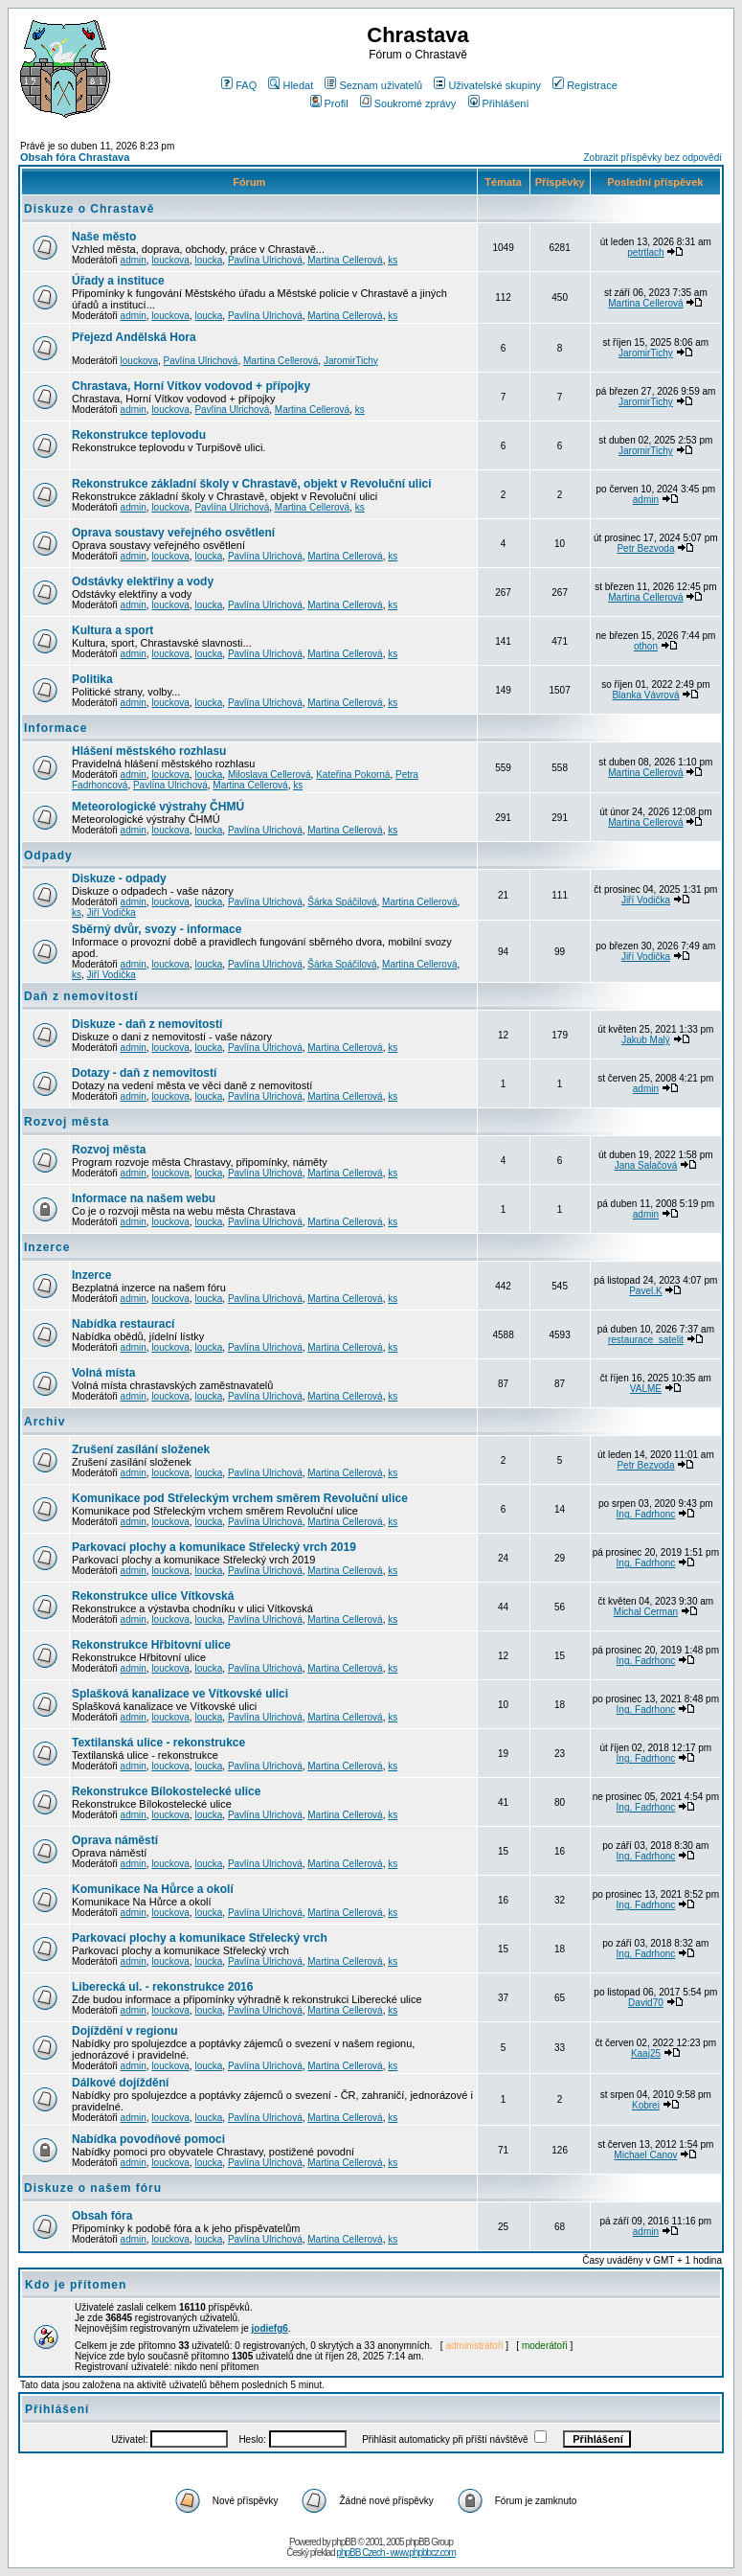 This screenshot has width=742, height=2576. What do you see at coordinates (269, 774) in the screenshot?
I see `Miloslava Cellerová` at bounding box center [269, 774].